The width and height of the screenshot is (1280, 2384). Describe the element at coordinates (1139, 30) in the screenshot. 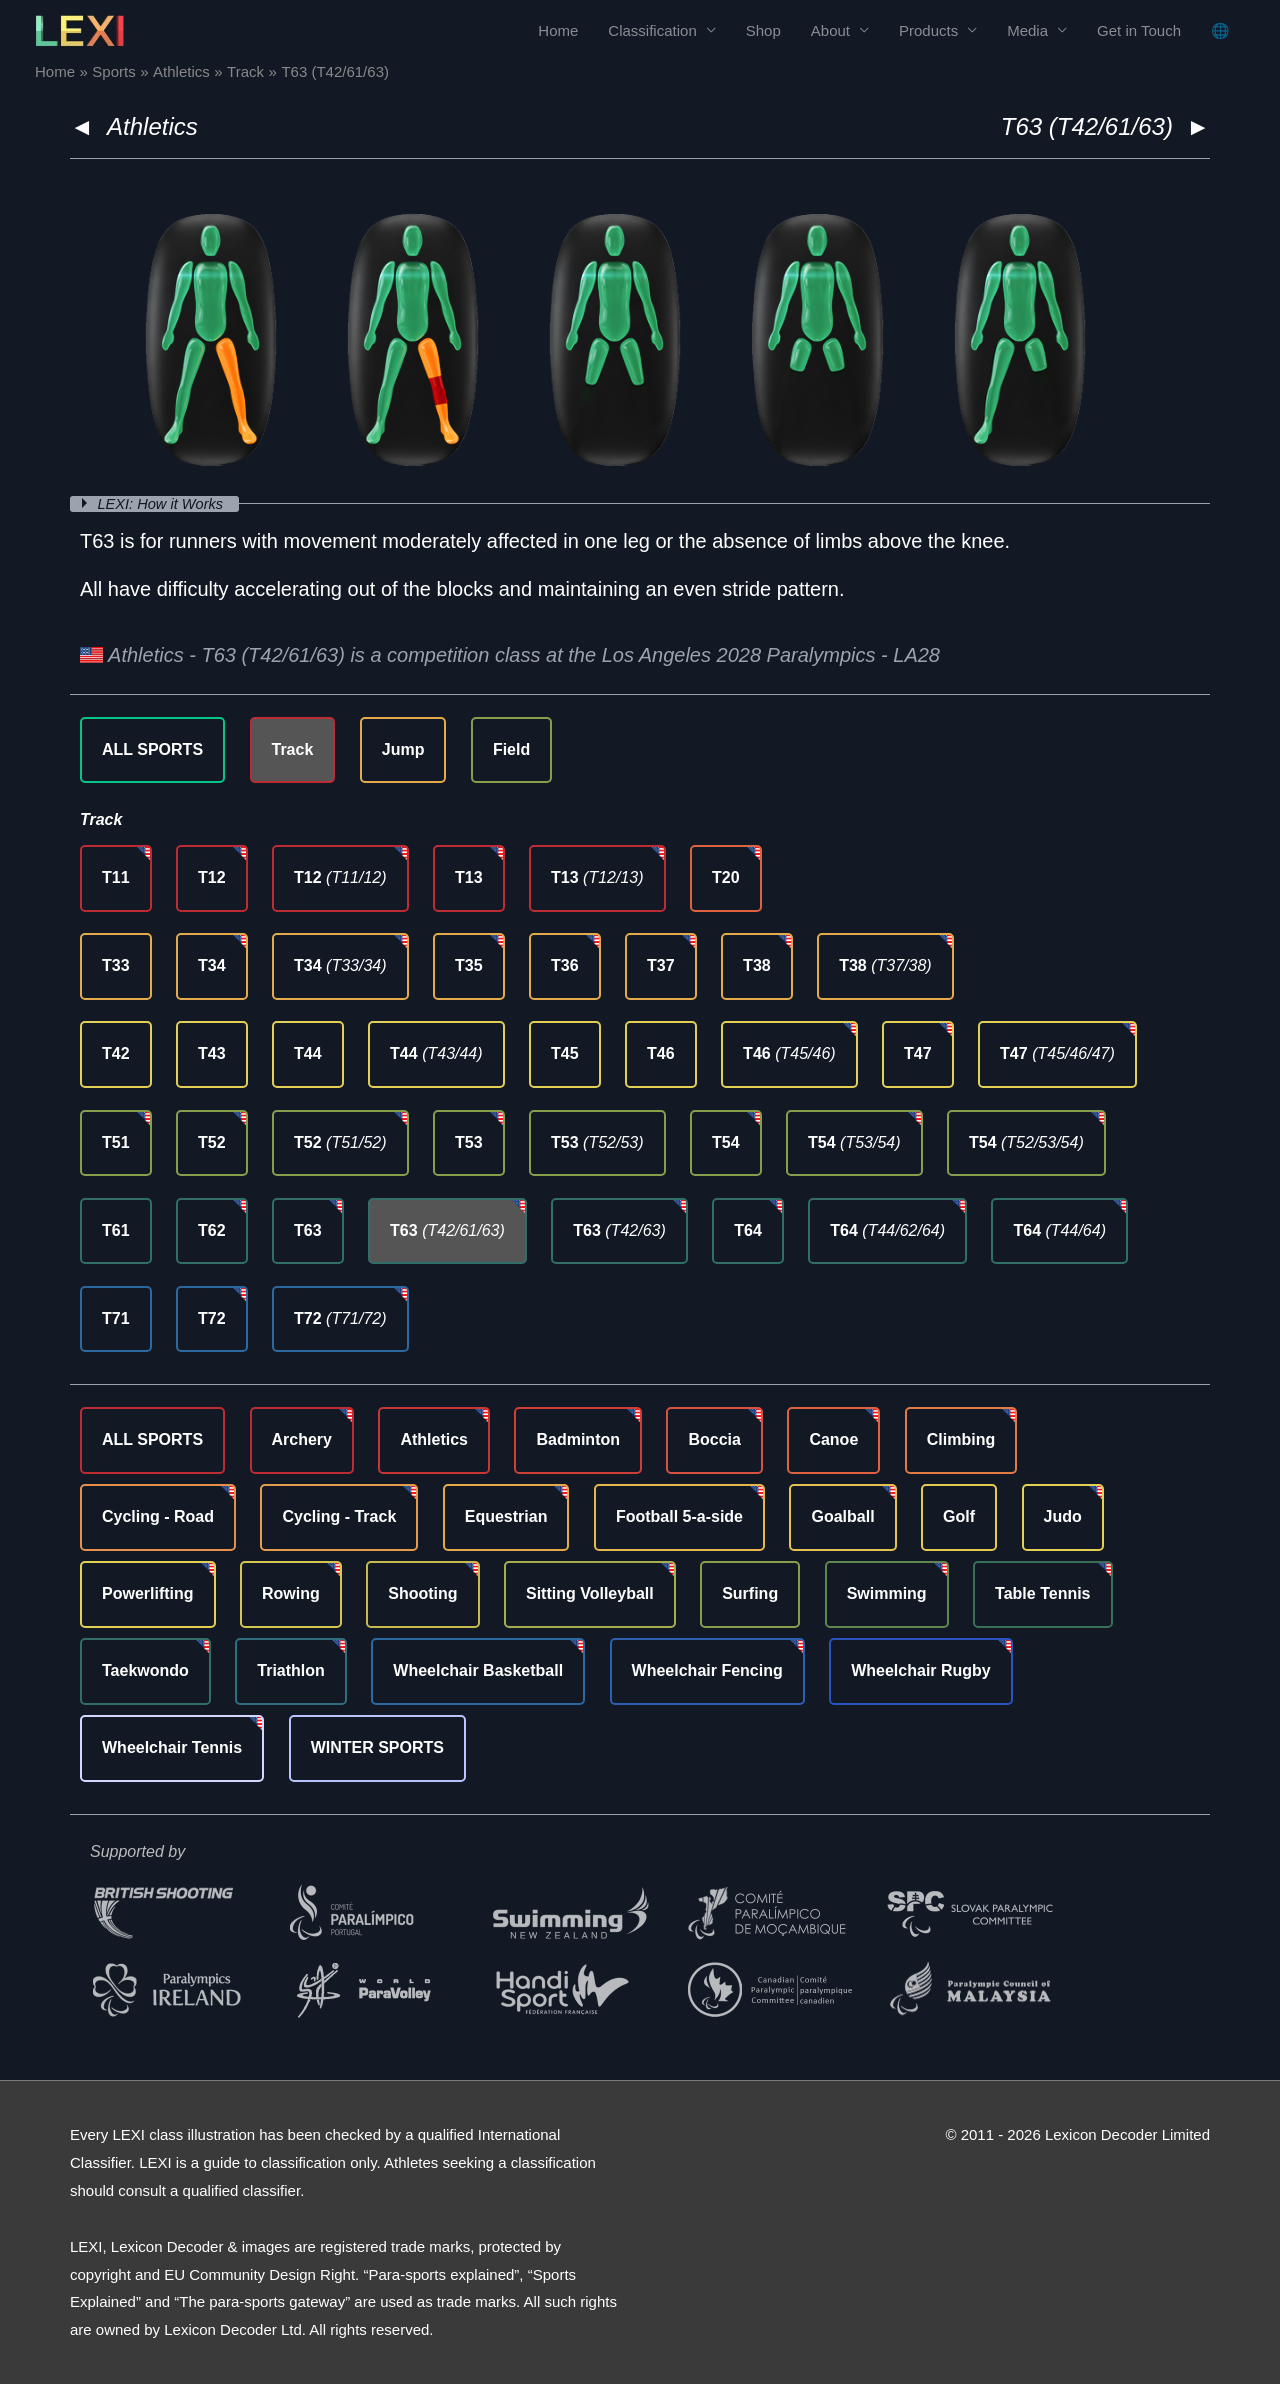

I see `Get in Touch` at that location.